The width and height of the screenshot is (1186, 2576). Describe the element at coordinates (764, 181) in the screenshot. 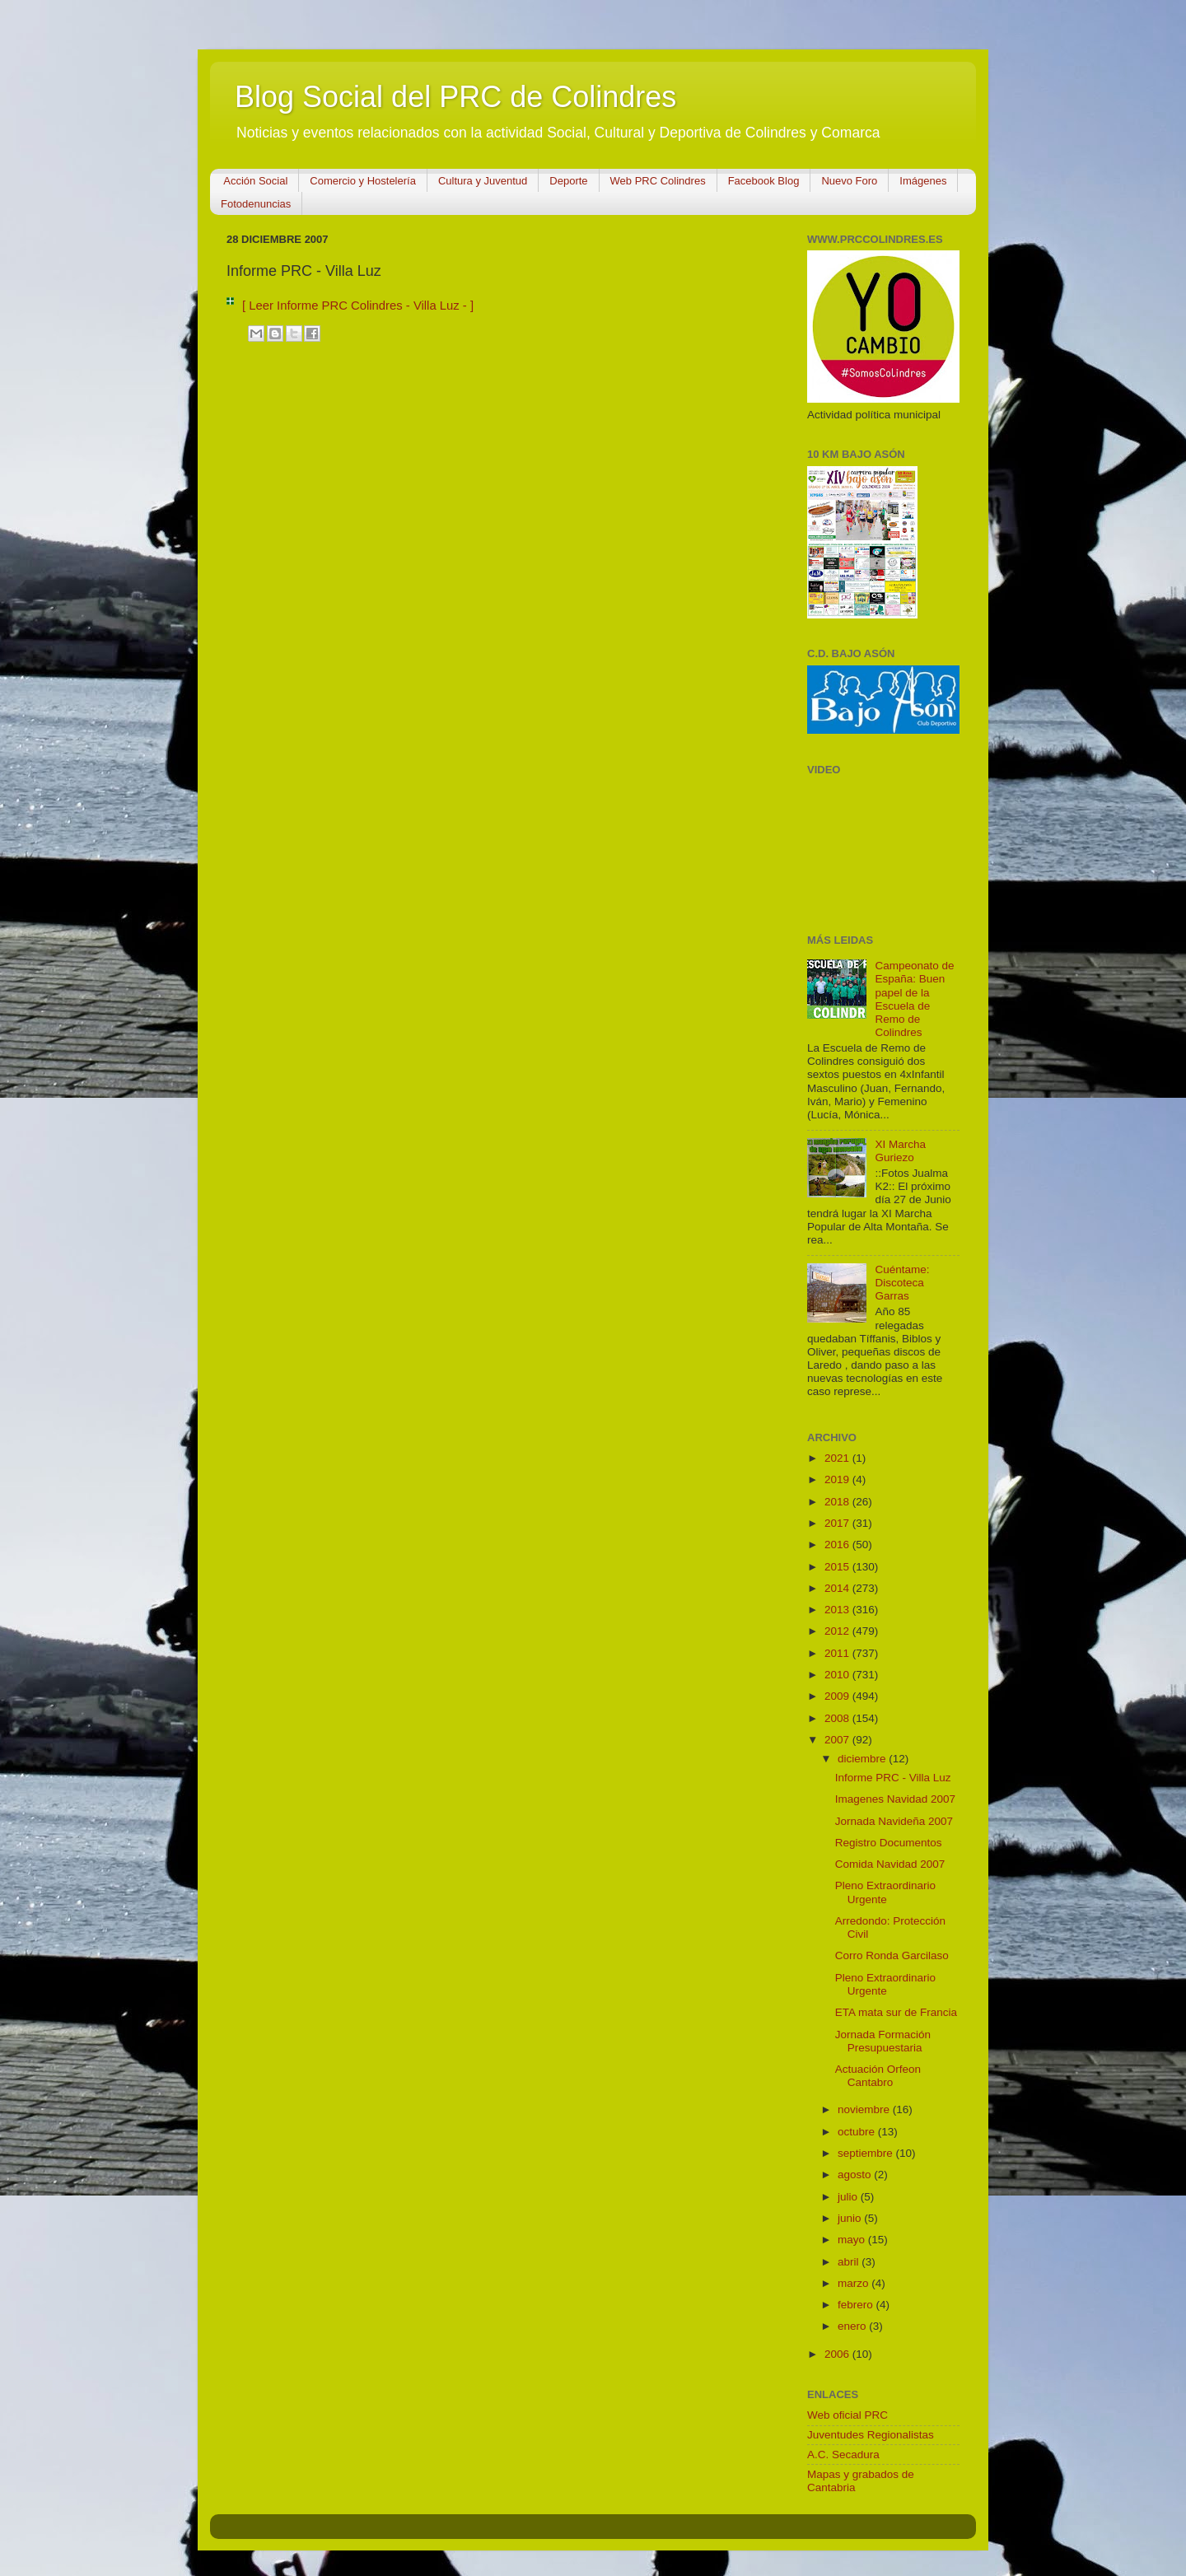

I see `Facebook Blog` at that location.